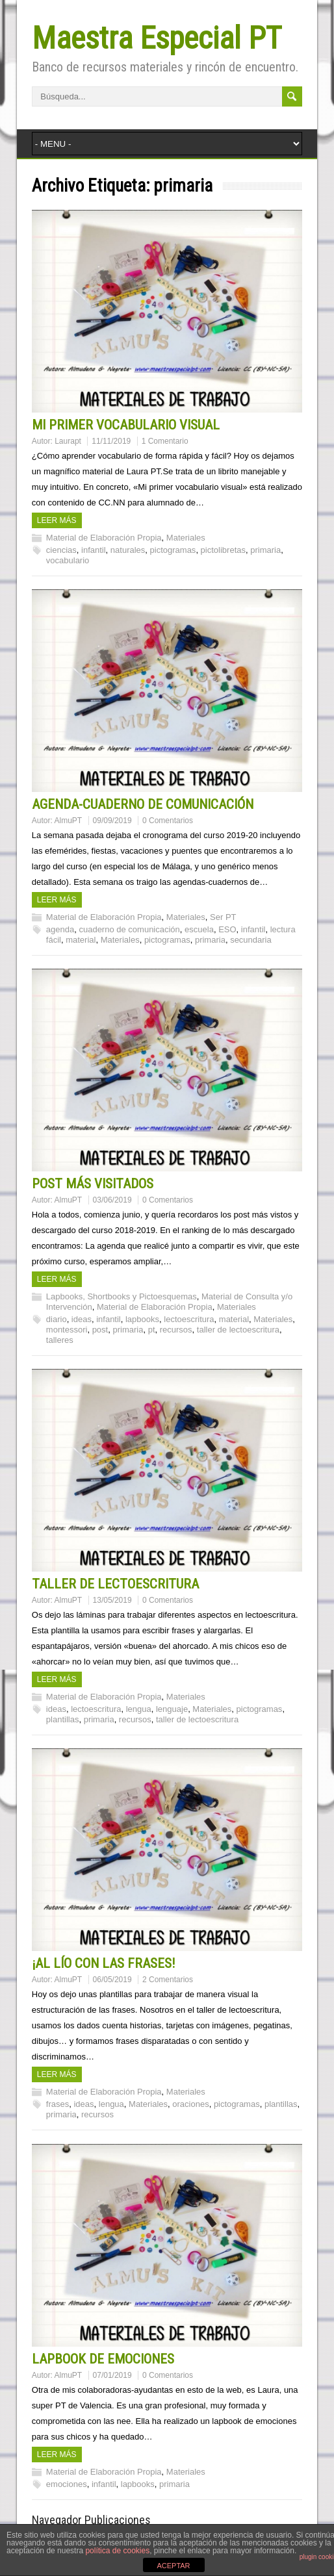 This screenshot has height=2576, width=334. What do you see at coordinates (167, 820) in the screenshot?
I see `0 Comentarios` at bounding box center [167, 820].